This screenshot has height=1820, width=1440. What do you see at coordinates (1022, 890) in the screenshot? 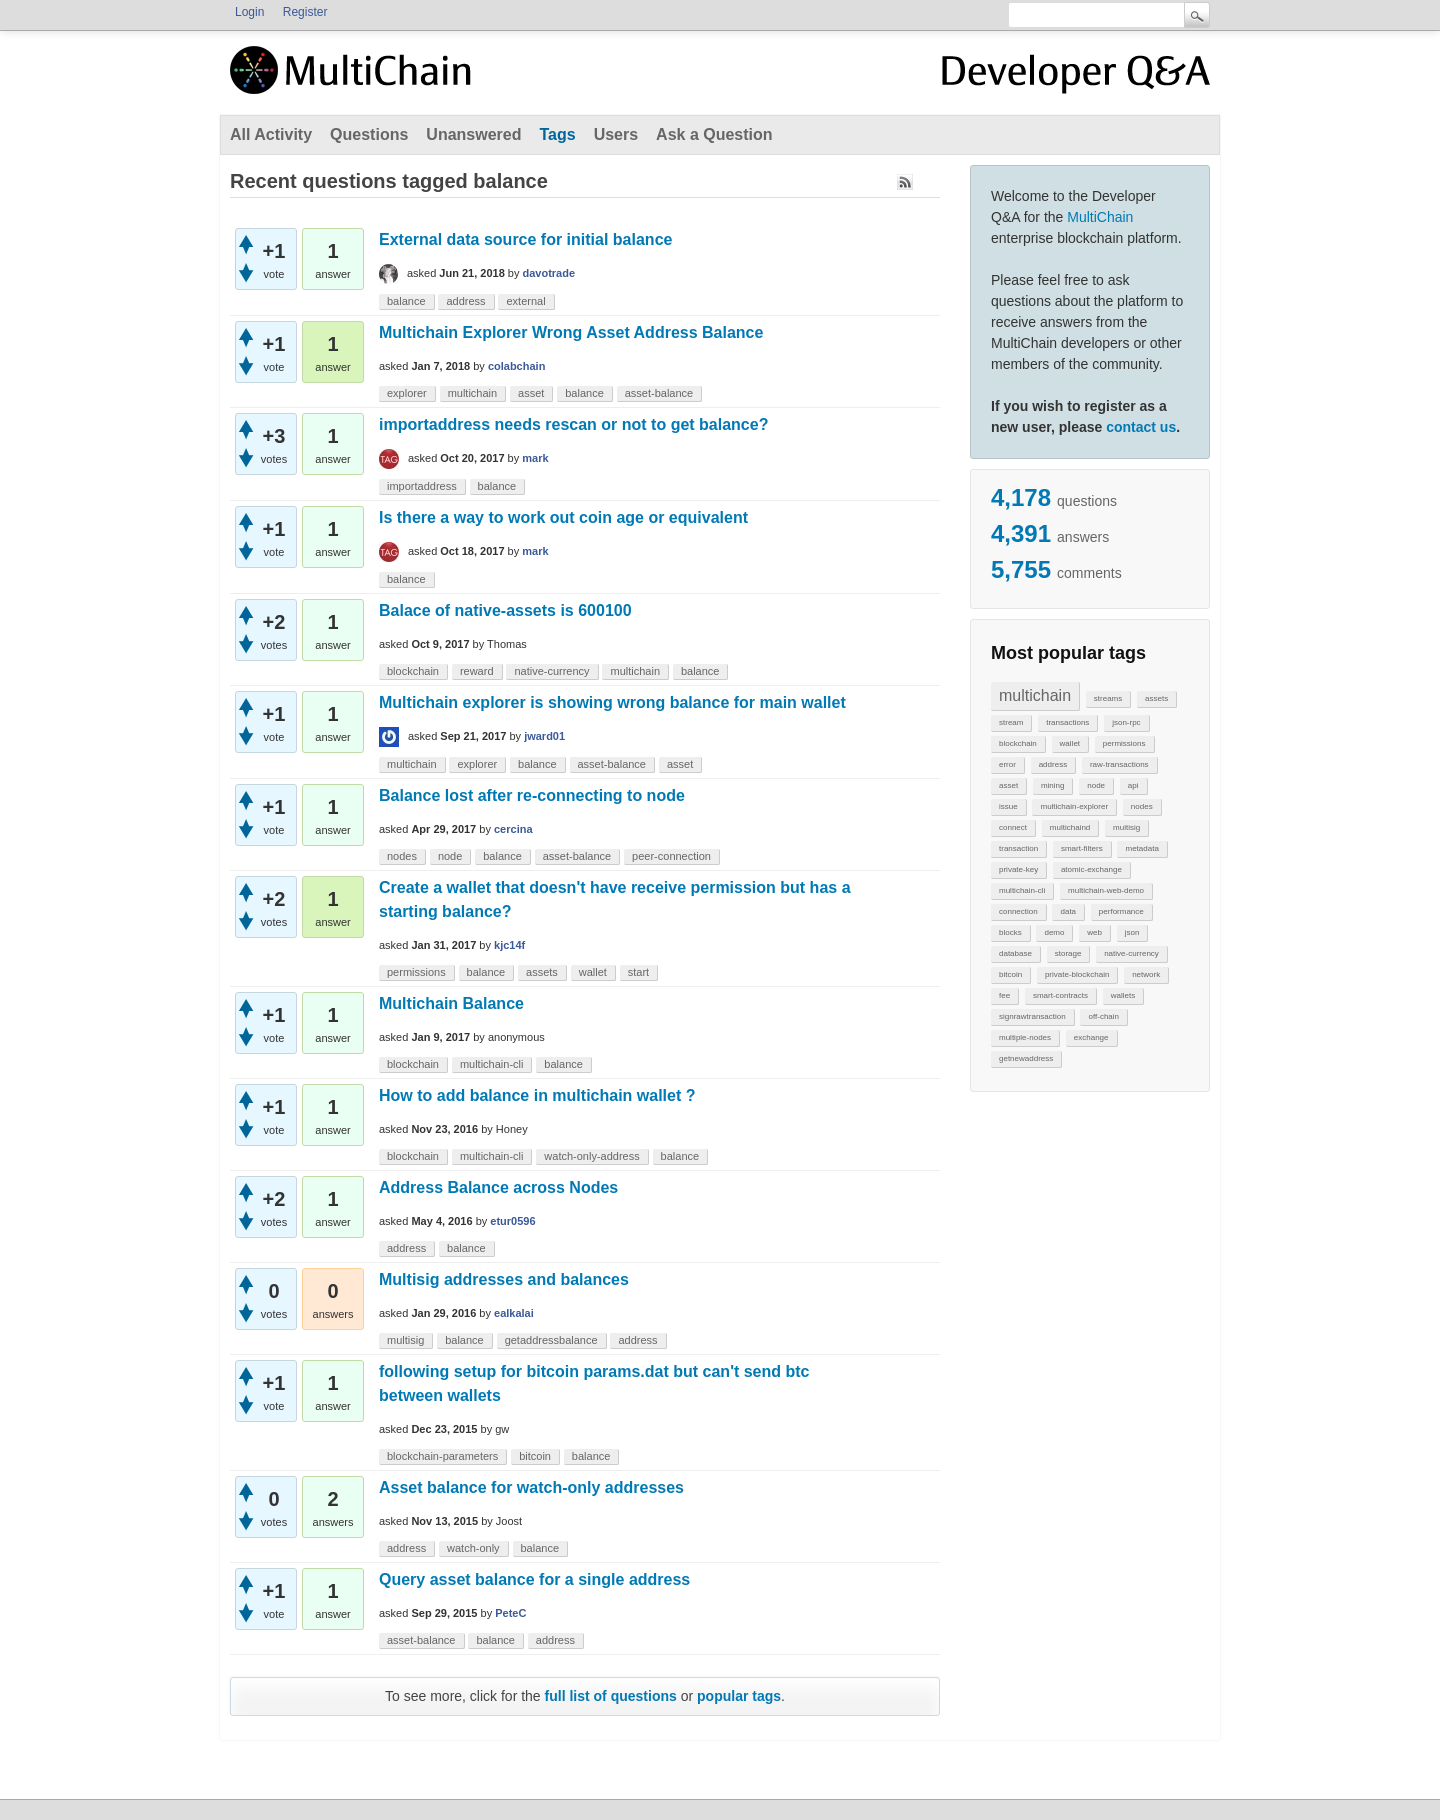
I see `multichain-cli` at bounding box center [1022, 890].